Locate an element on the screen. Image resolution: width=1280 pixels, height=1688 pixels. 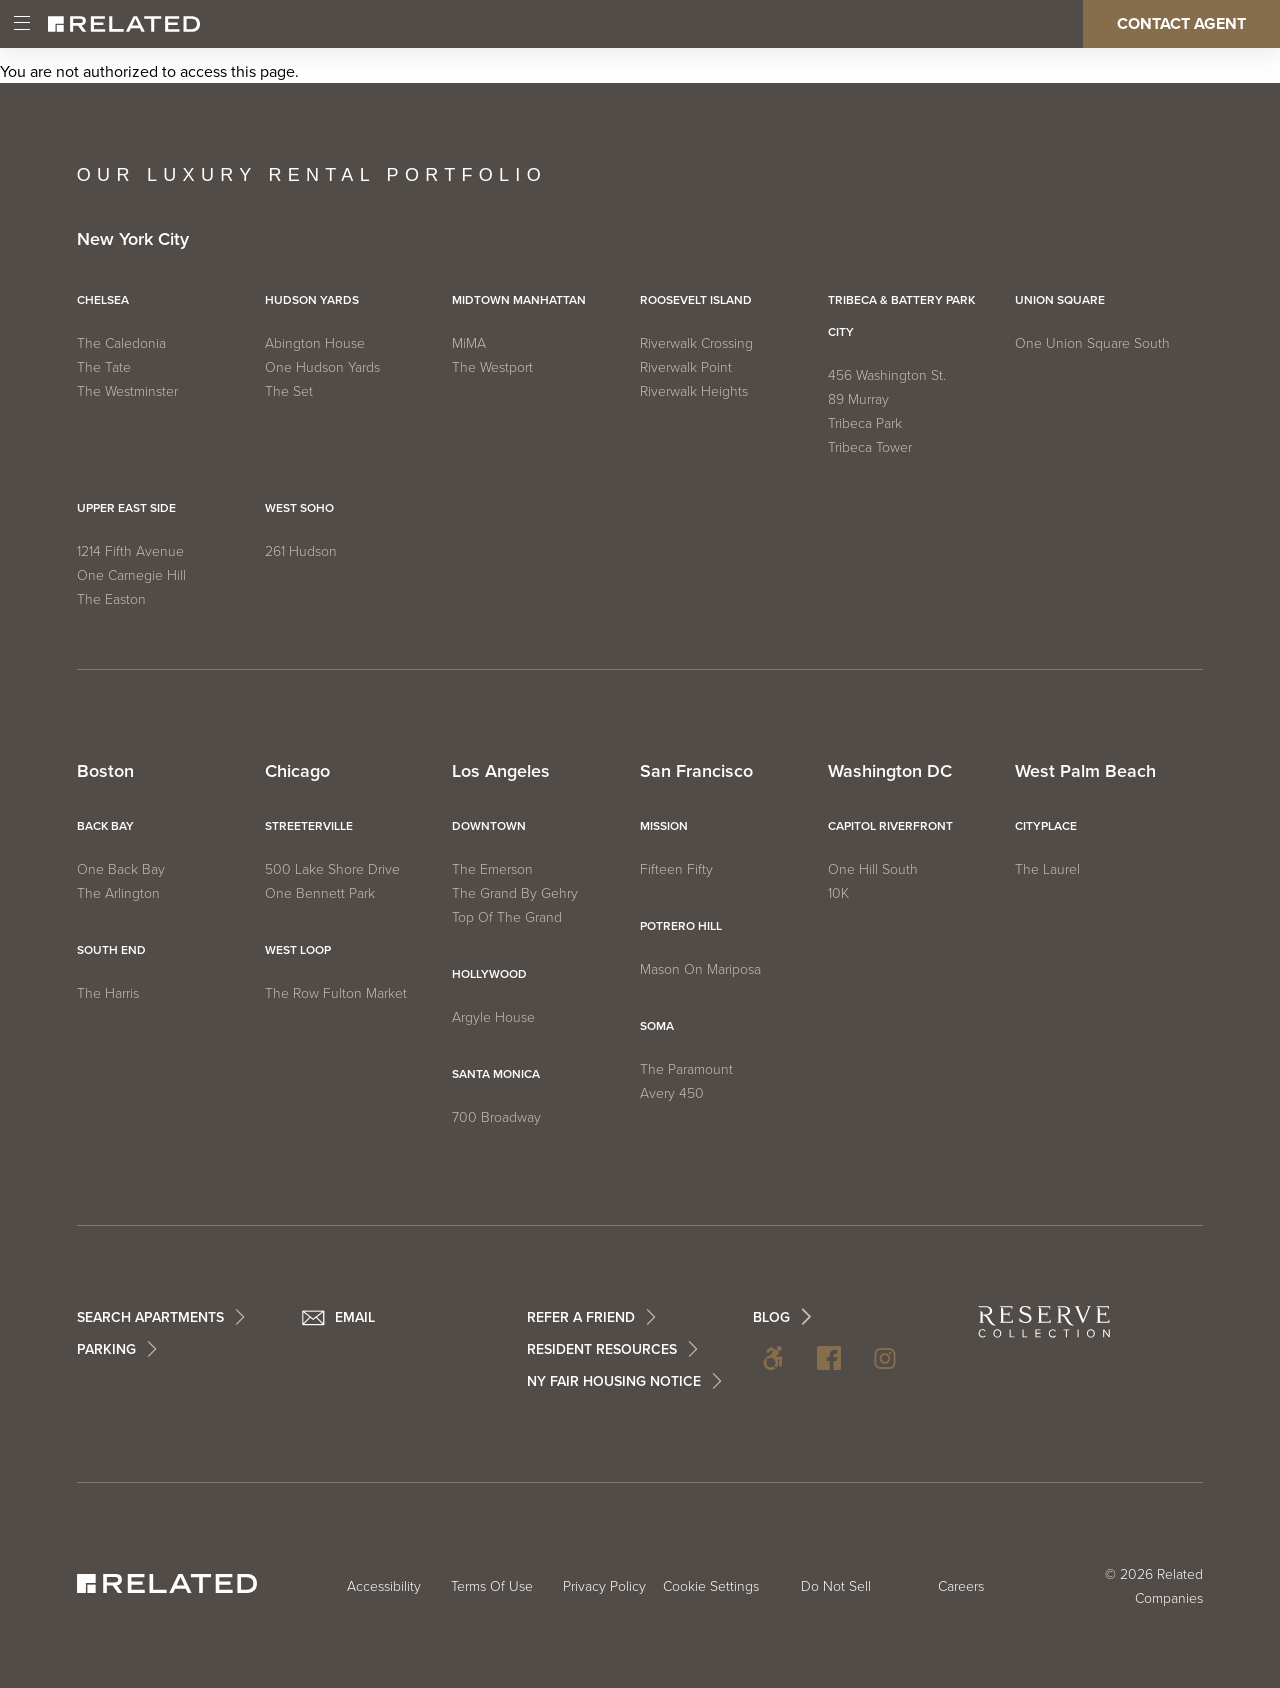
The Paramount is located at coordinates (686, 1069).